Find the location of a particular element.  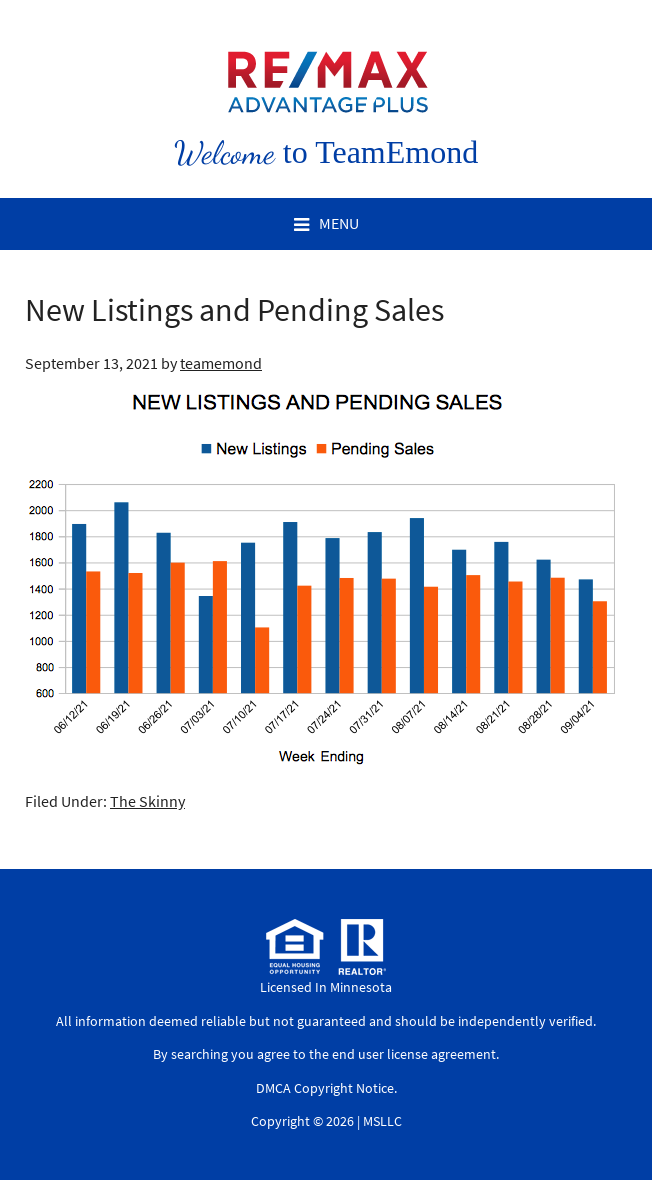

end user license agreement is located at coordinates (414, 1054).